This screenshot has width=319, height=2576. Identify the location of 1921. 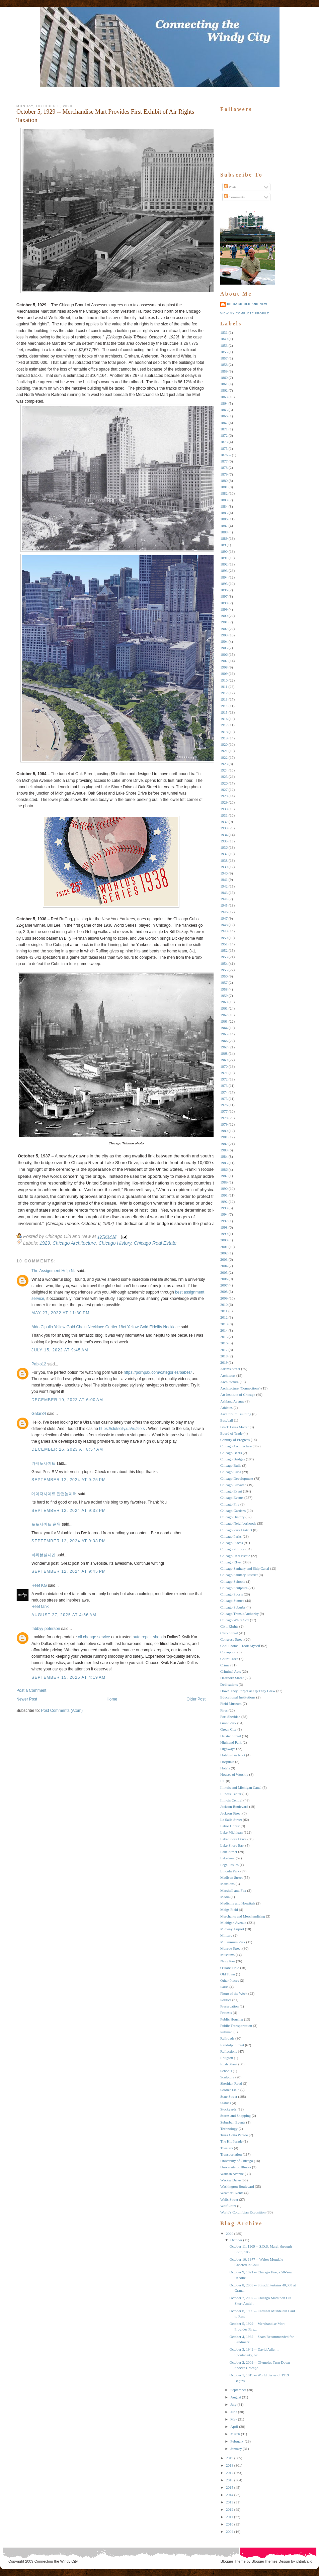
(224, 751).